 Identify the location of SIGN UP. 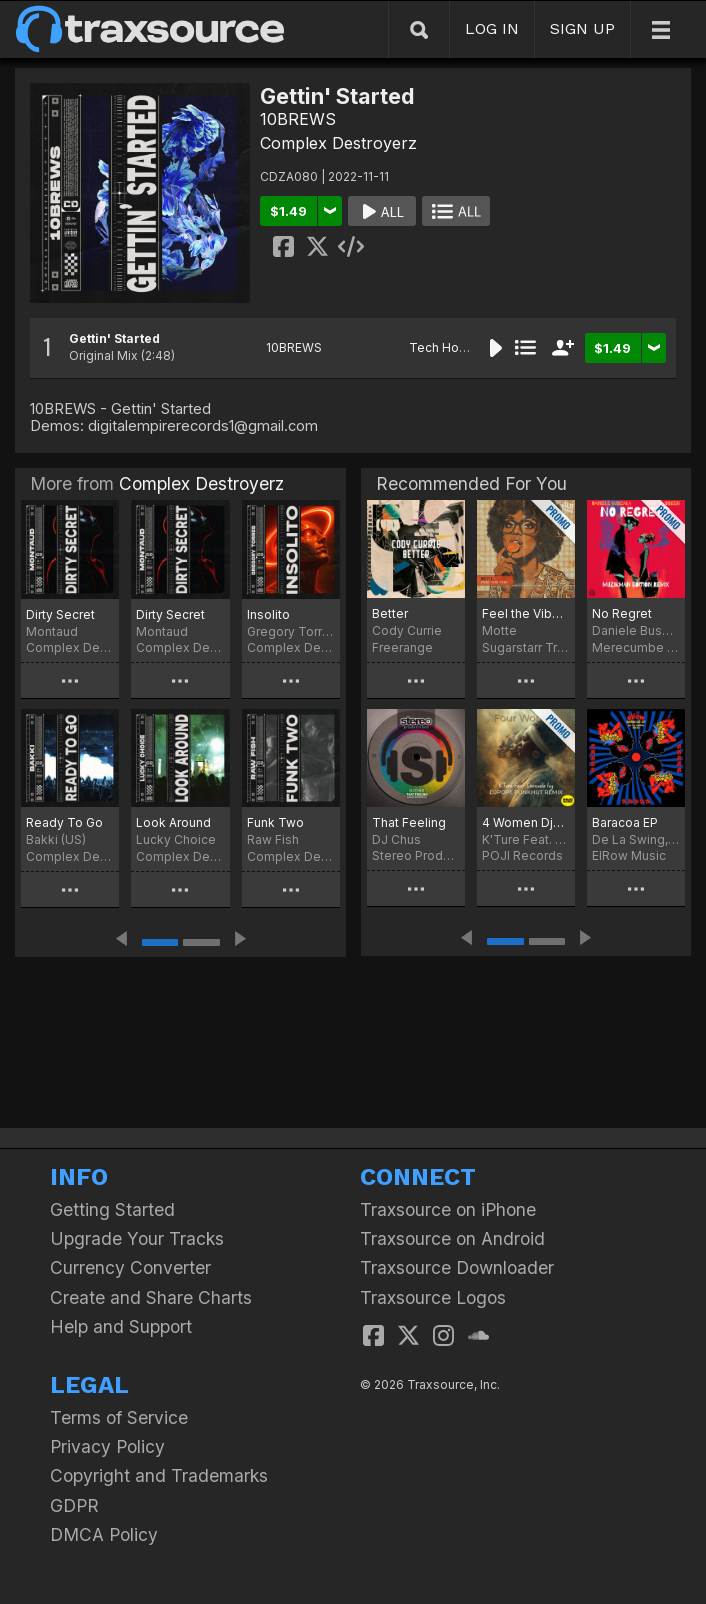
(582, 28).